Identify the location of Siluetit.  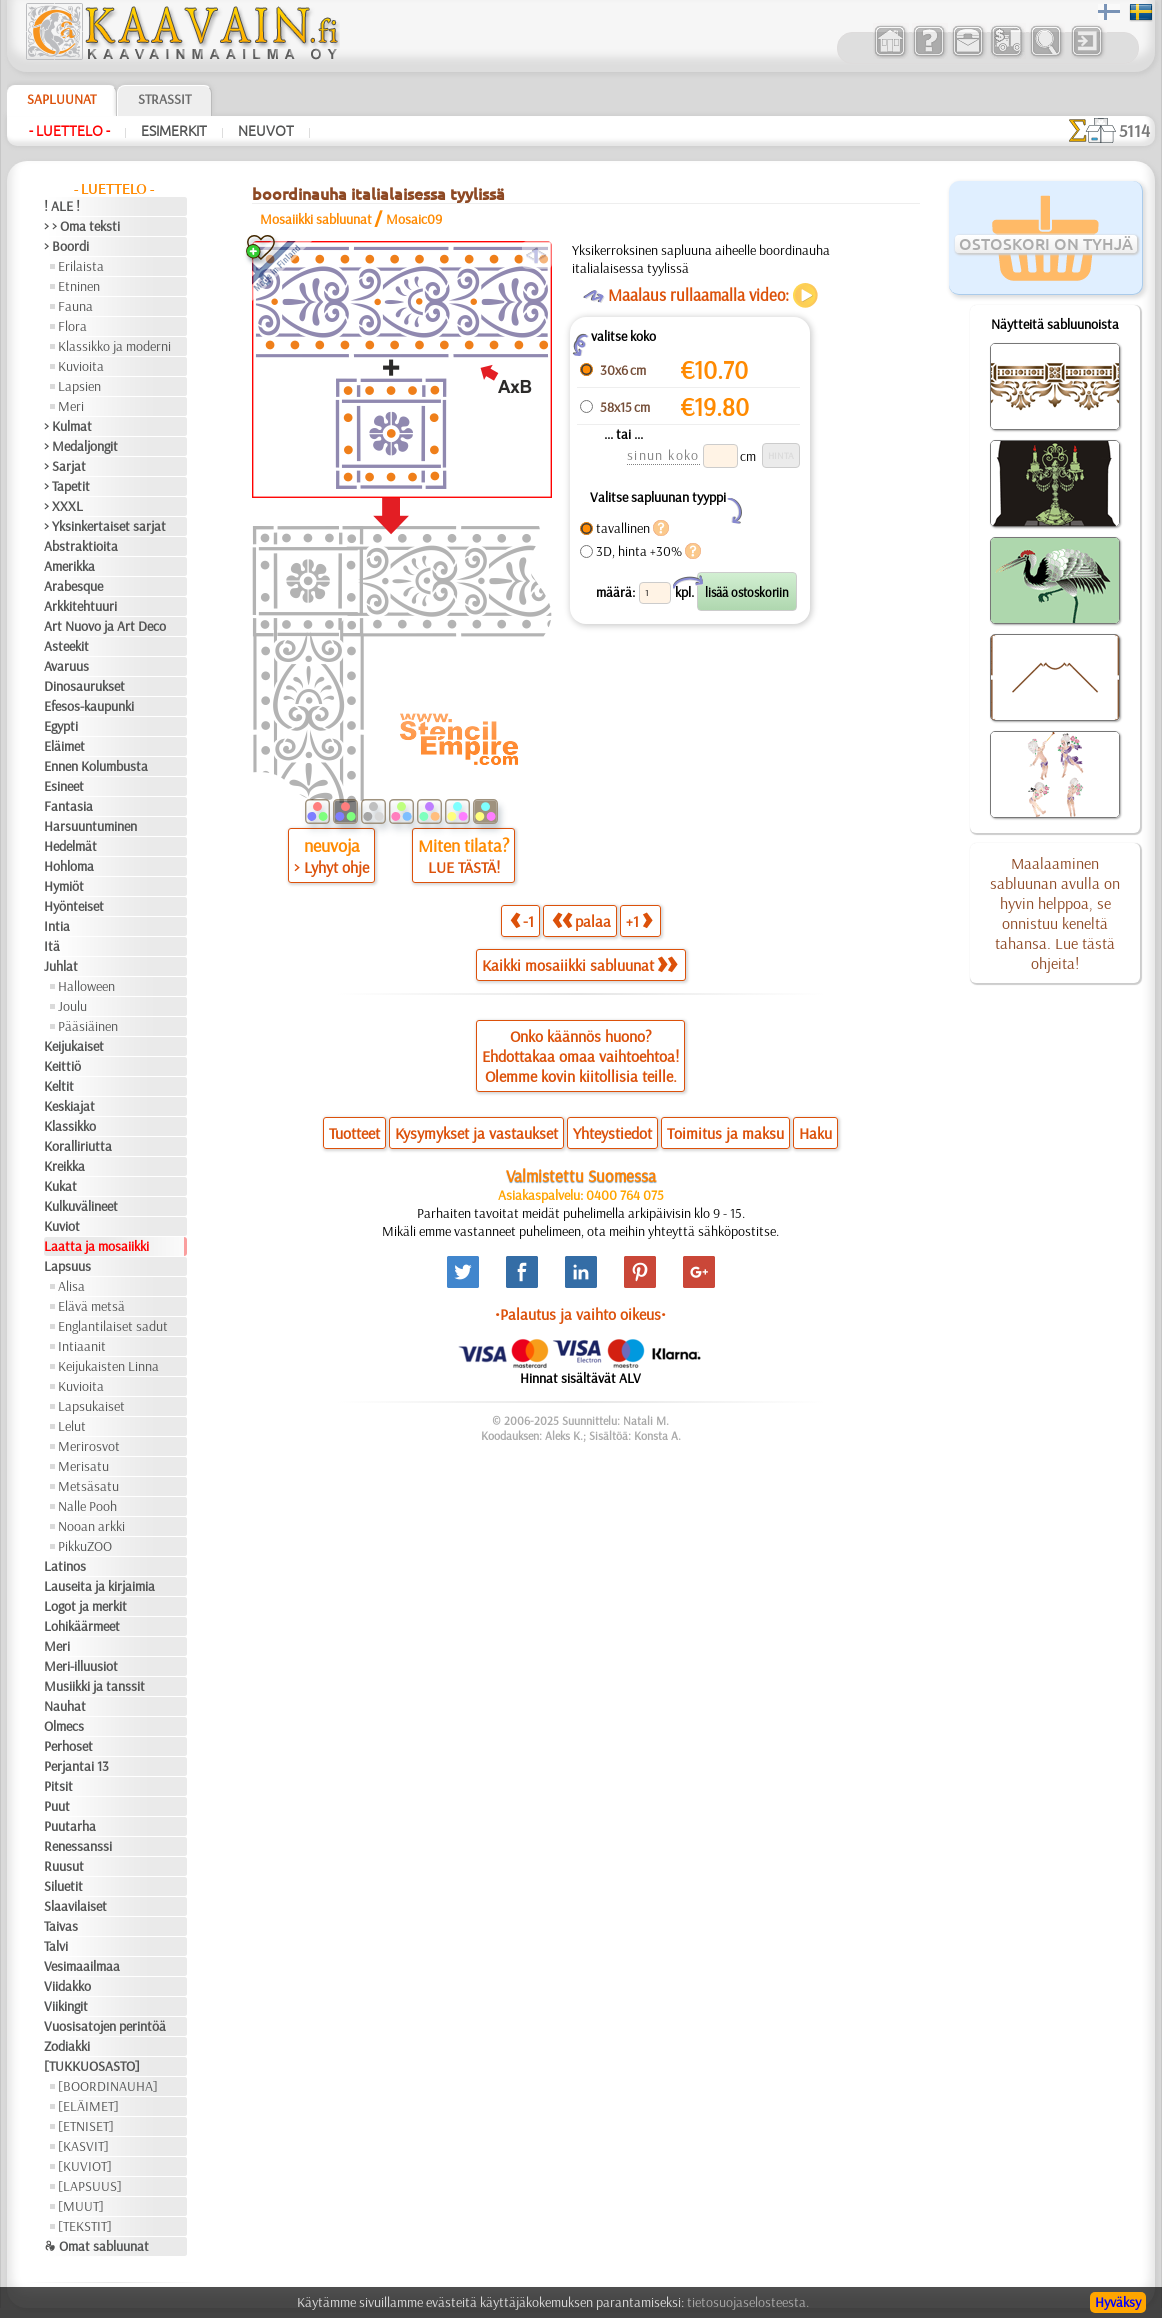
(63, 1886).